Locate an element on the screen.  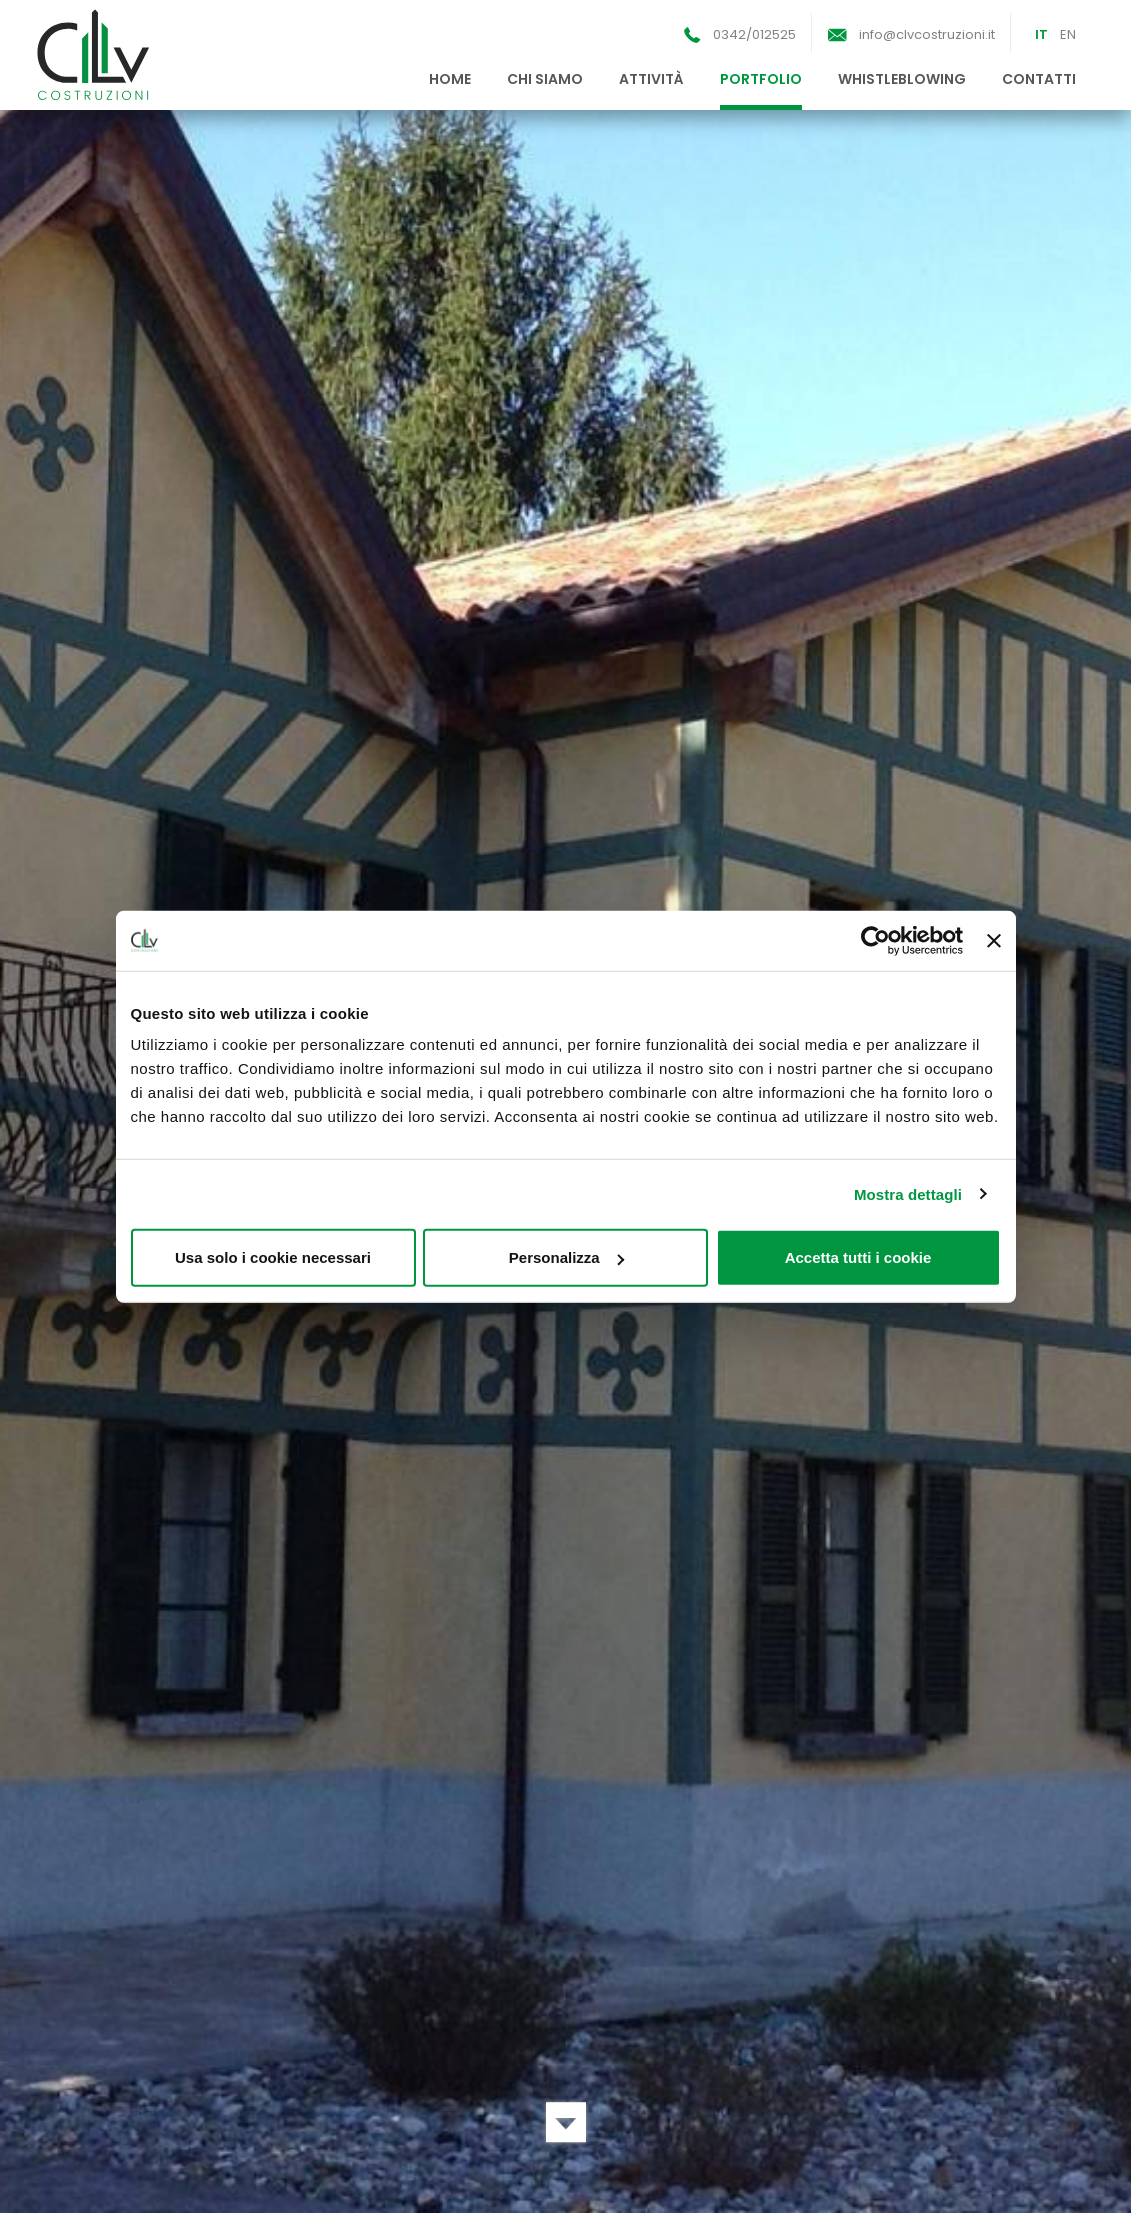
attività is located at coordinates (651, 79).